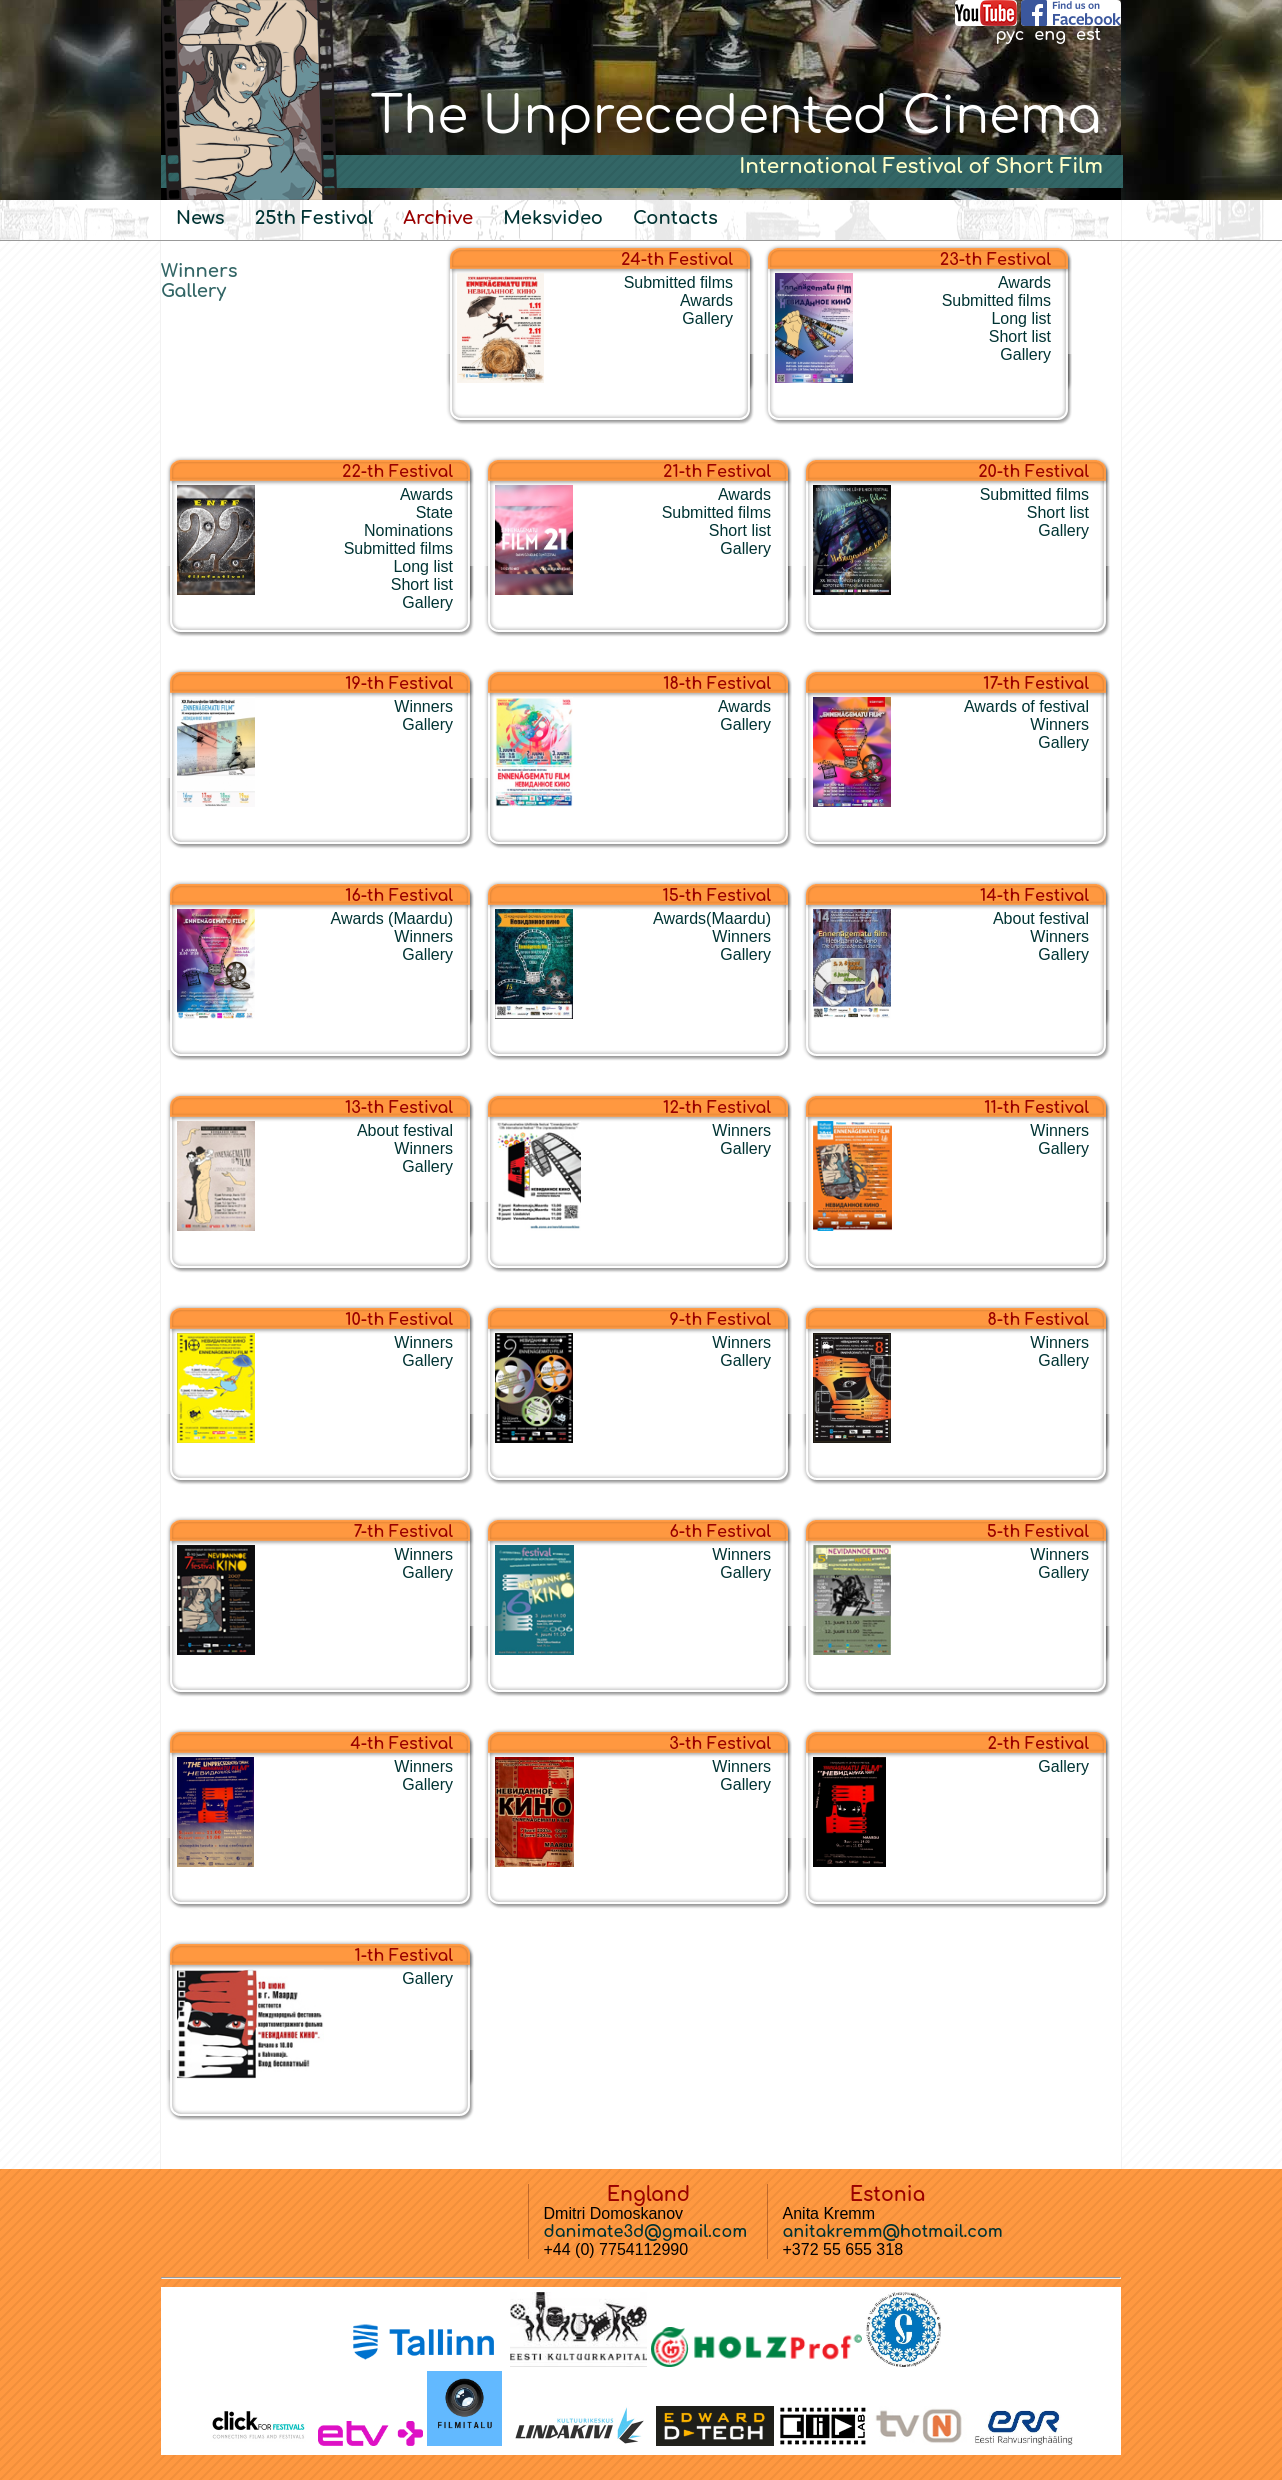 The height and width of the screenshot is (2480, 1282). Describe the element at coordinates (646, 2232) in the screenshot. I see `danimate3d@gmail.com` at that location.